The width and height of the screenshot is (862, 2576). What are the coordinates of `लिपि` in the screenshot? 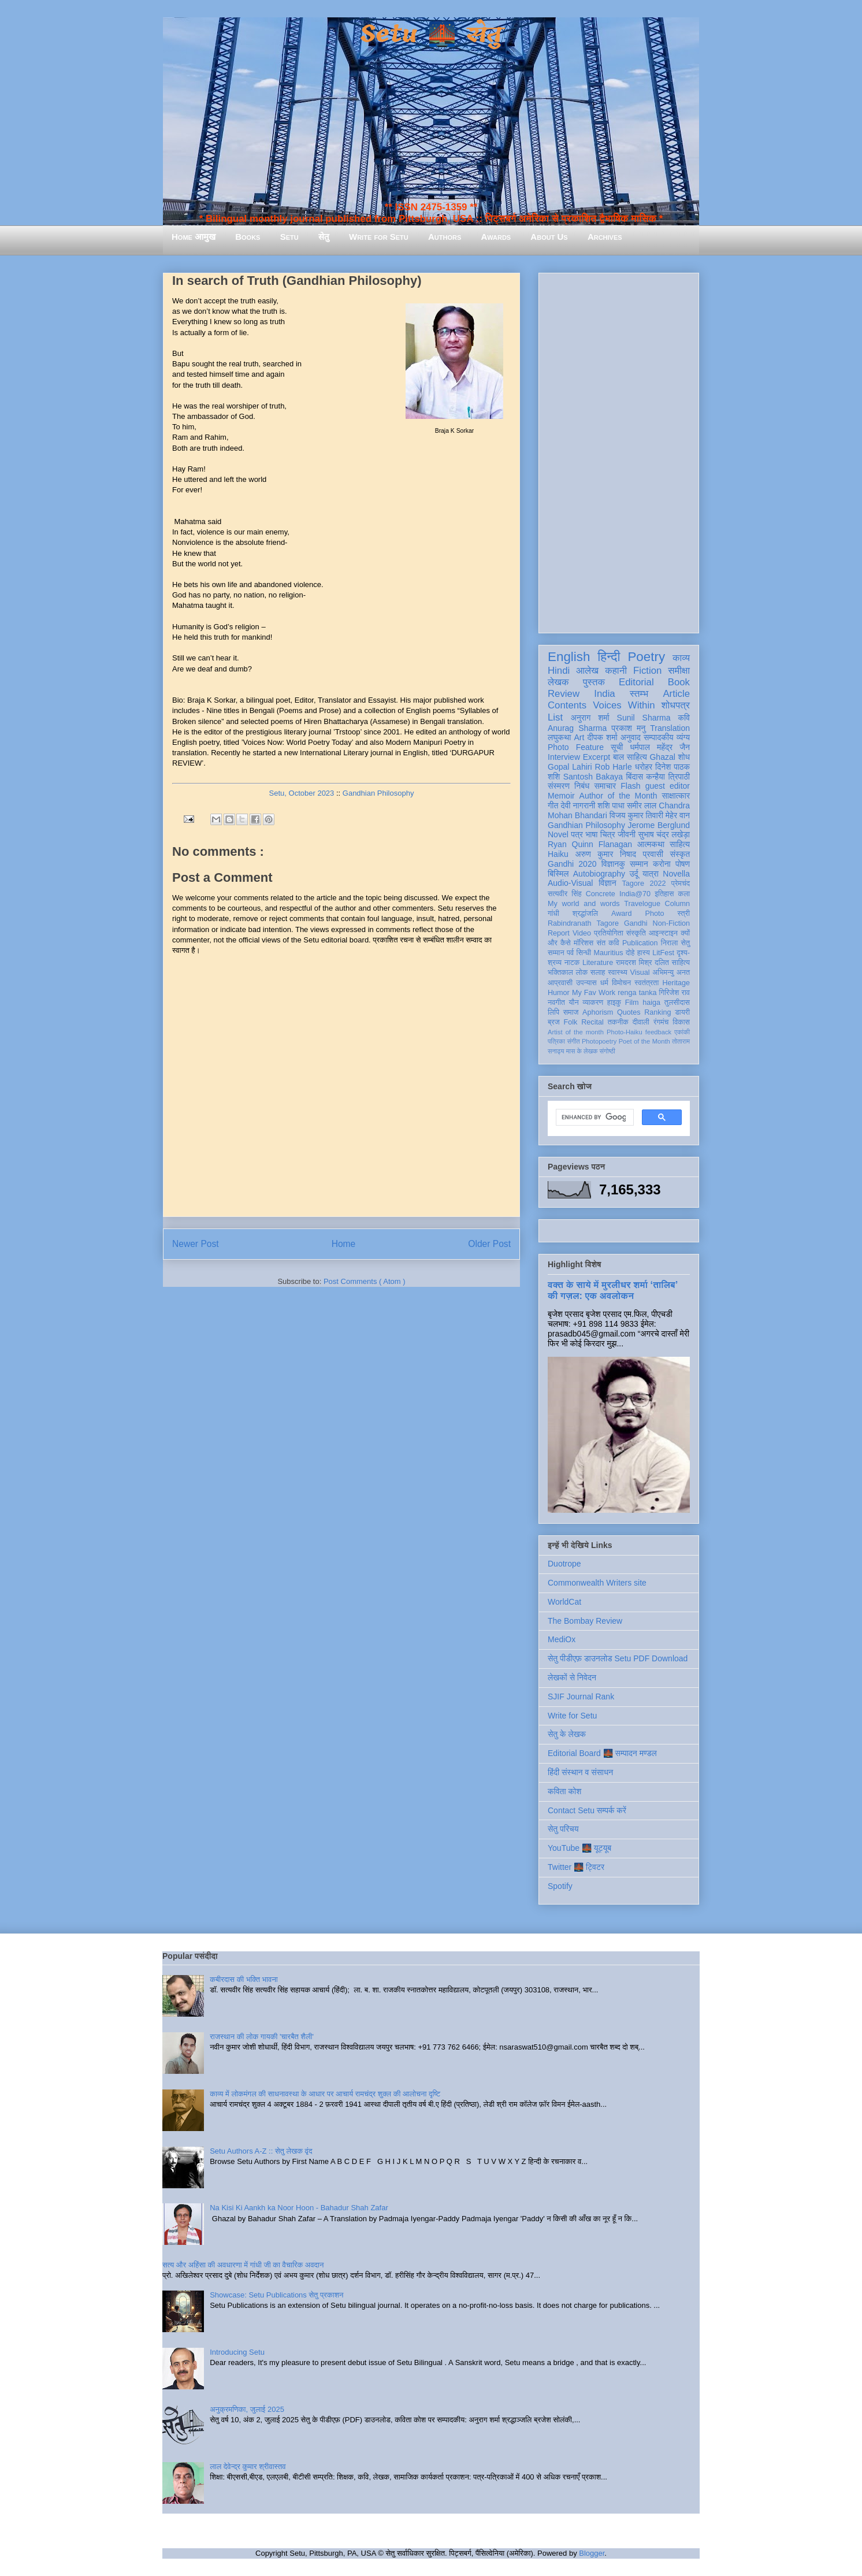 It's located at (553, 1012).